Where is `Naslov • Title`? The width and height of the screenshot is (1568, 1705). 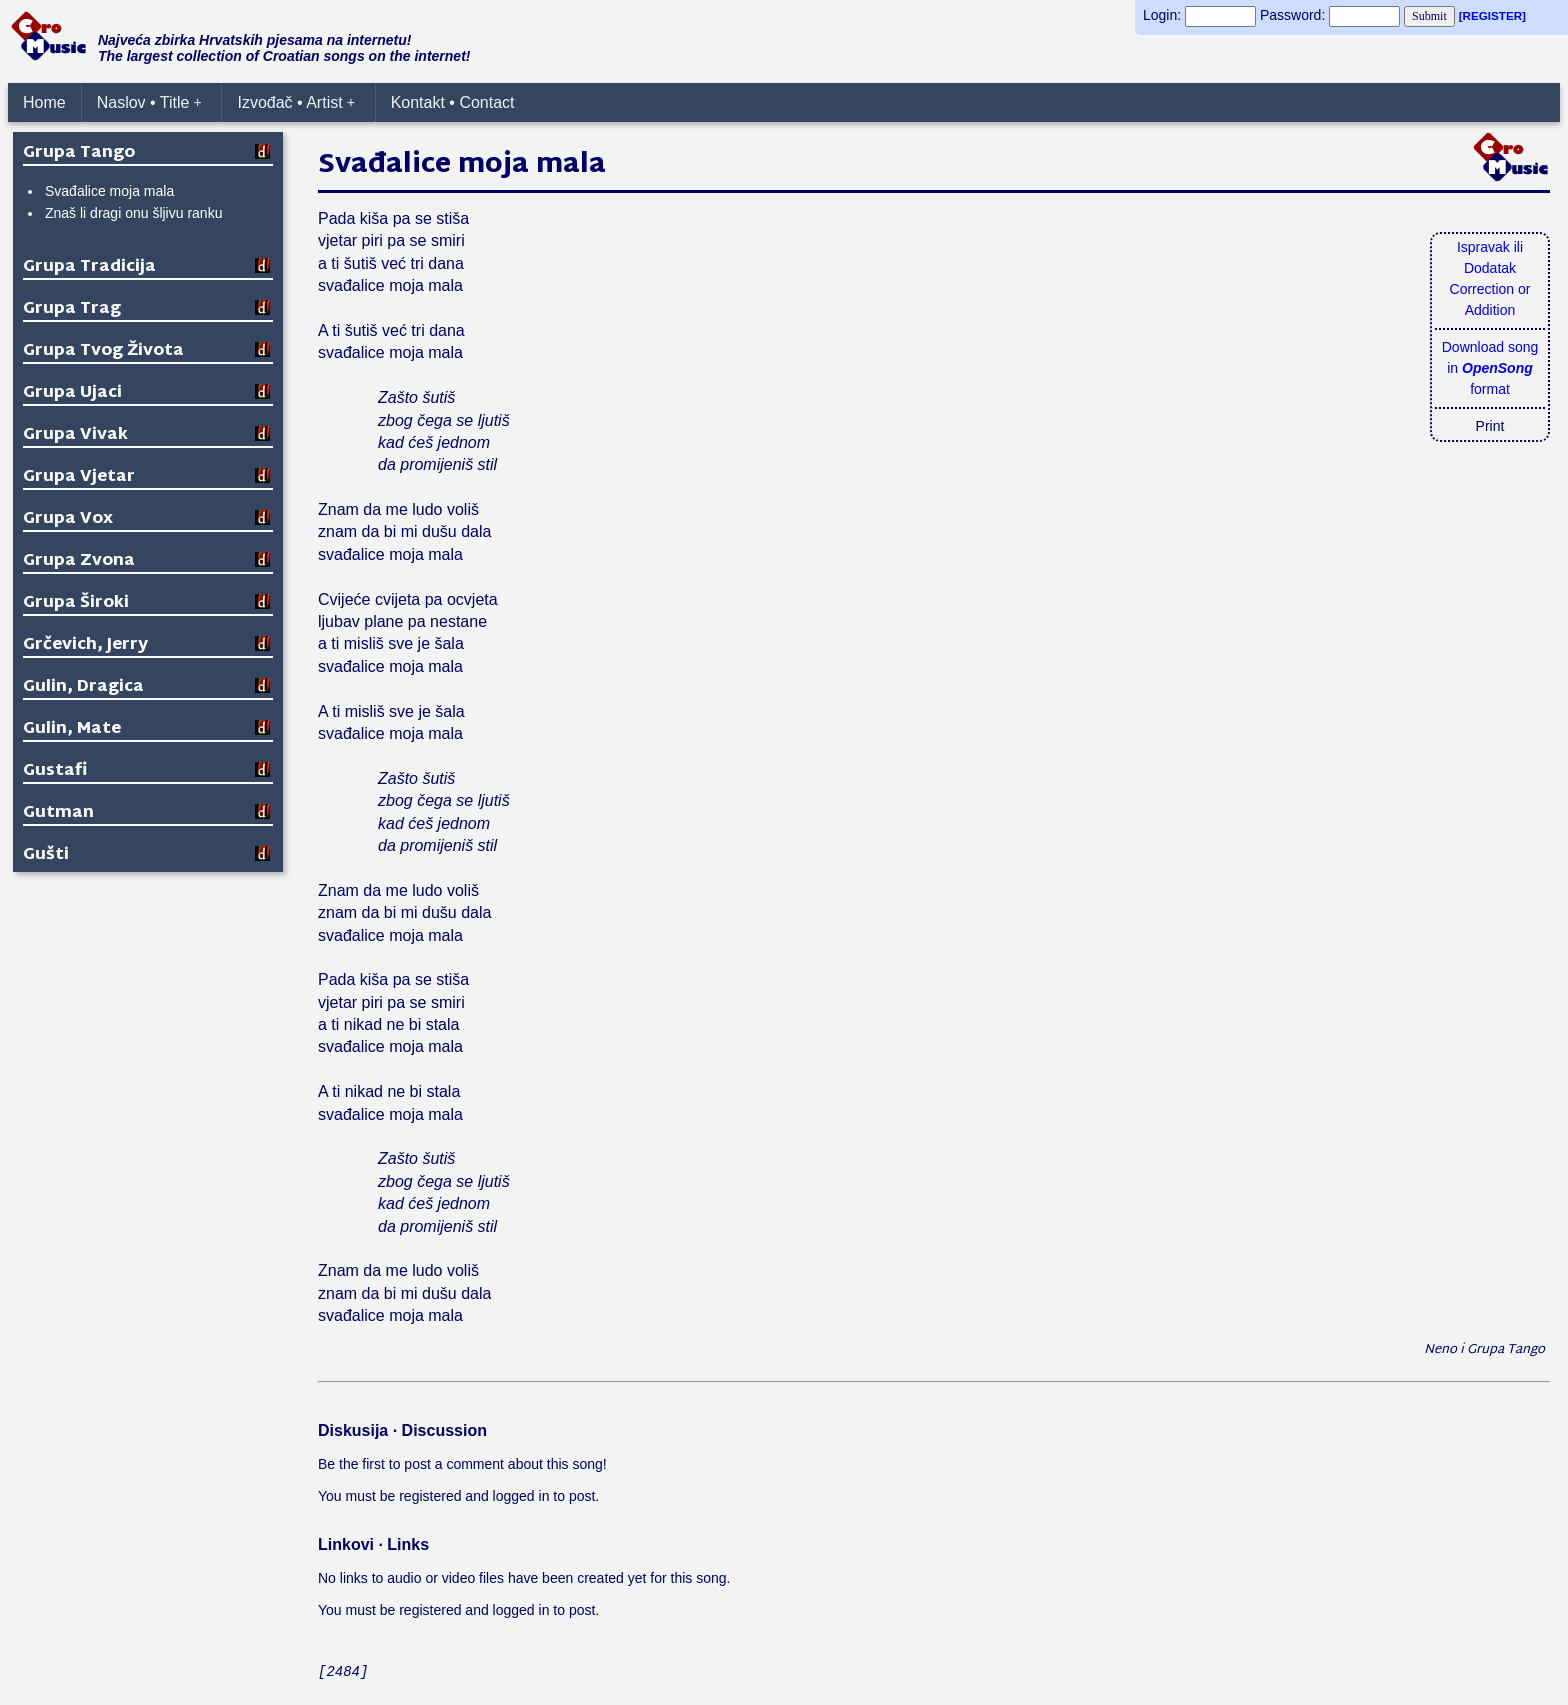
Naslov • Title is located at coordinates (149, 102).